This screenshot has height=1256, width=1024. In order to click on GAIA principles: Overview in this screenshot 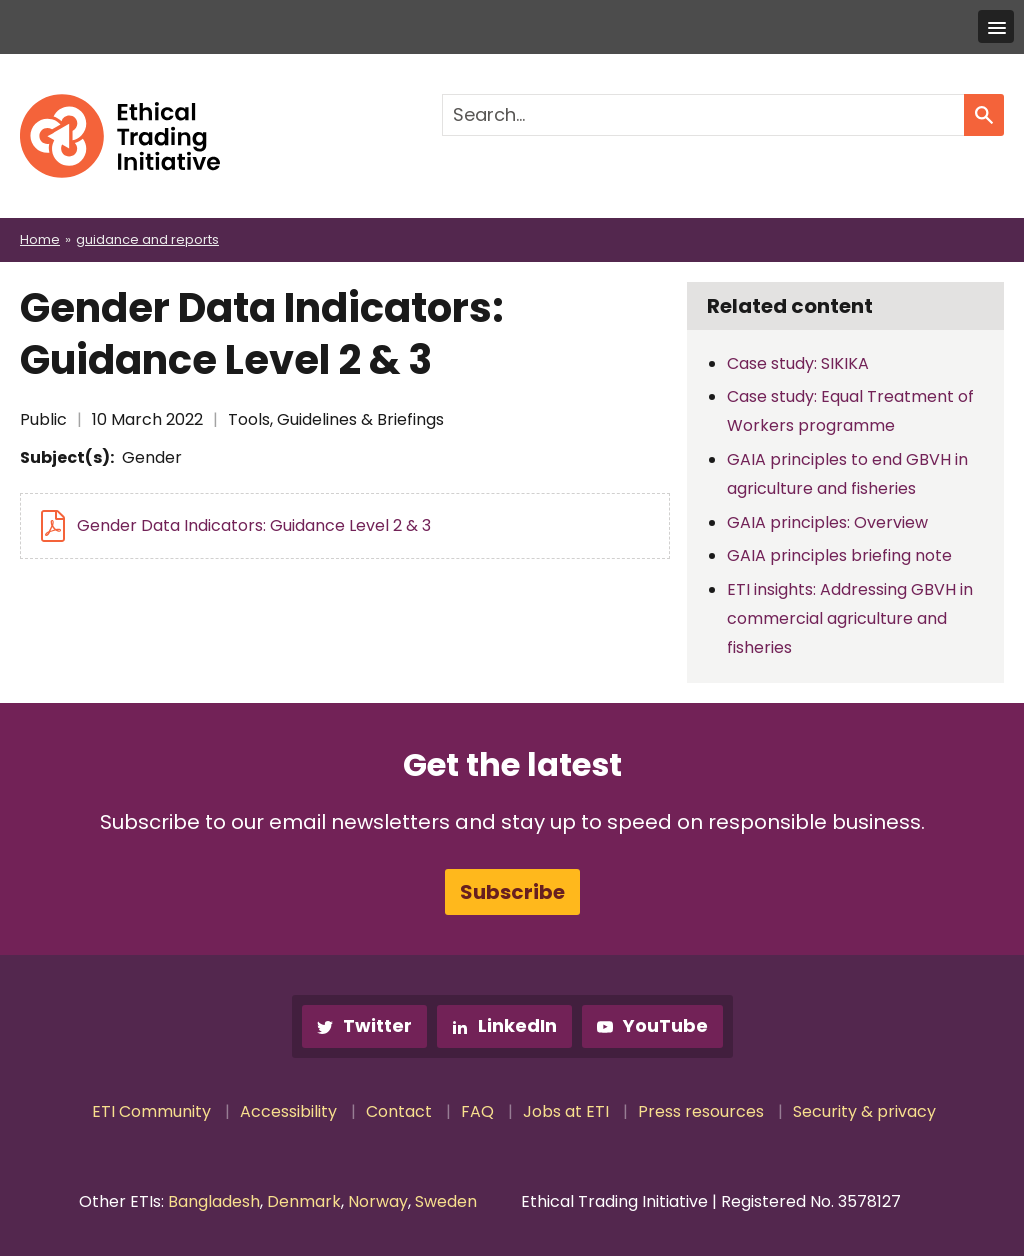, I will do `click(827, 522)`.